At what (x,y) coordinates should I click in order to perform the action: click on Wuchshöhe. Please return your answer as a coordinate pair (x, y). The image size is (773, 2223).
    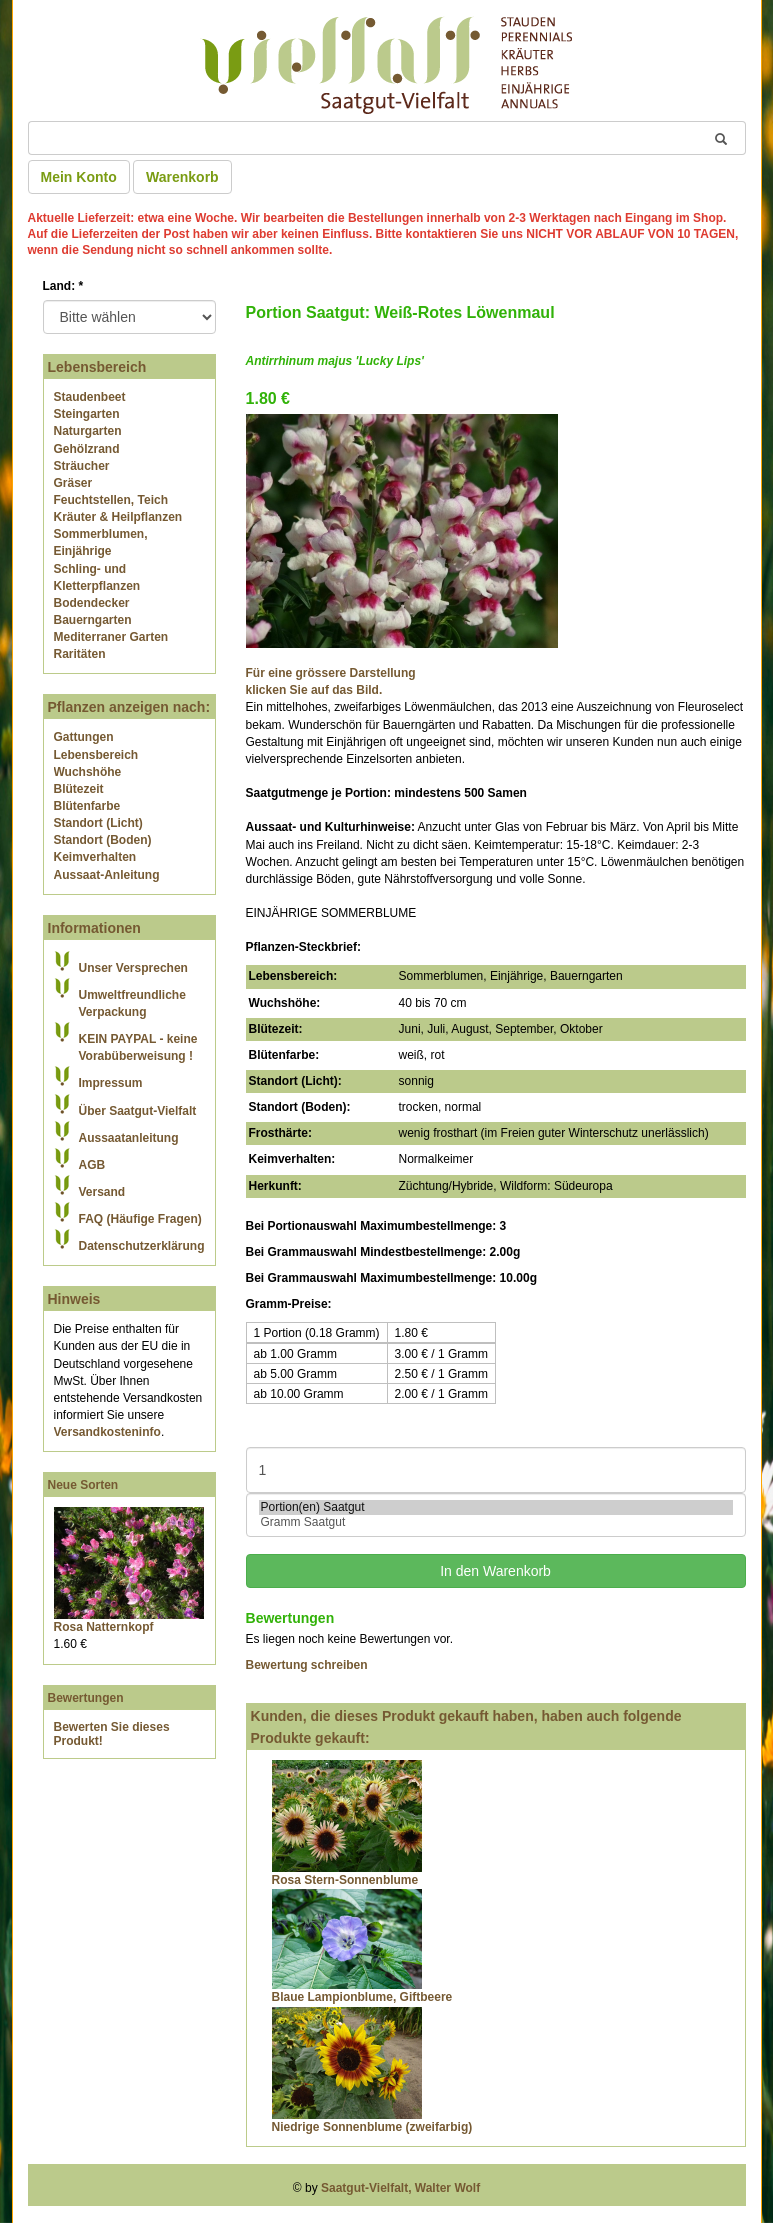
    Looking at the image, I should click on (88, 772).